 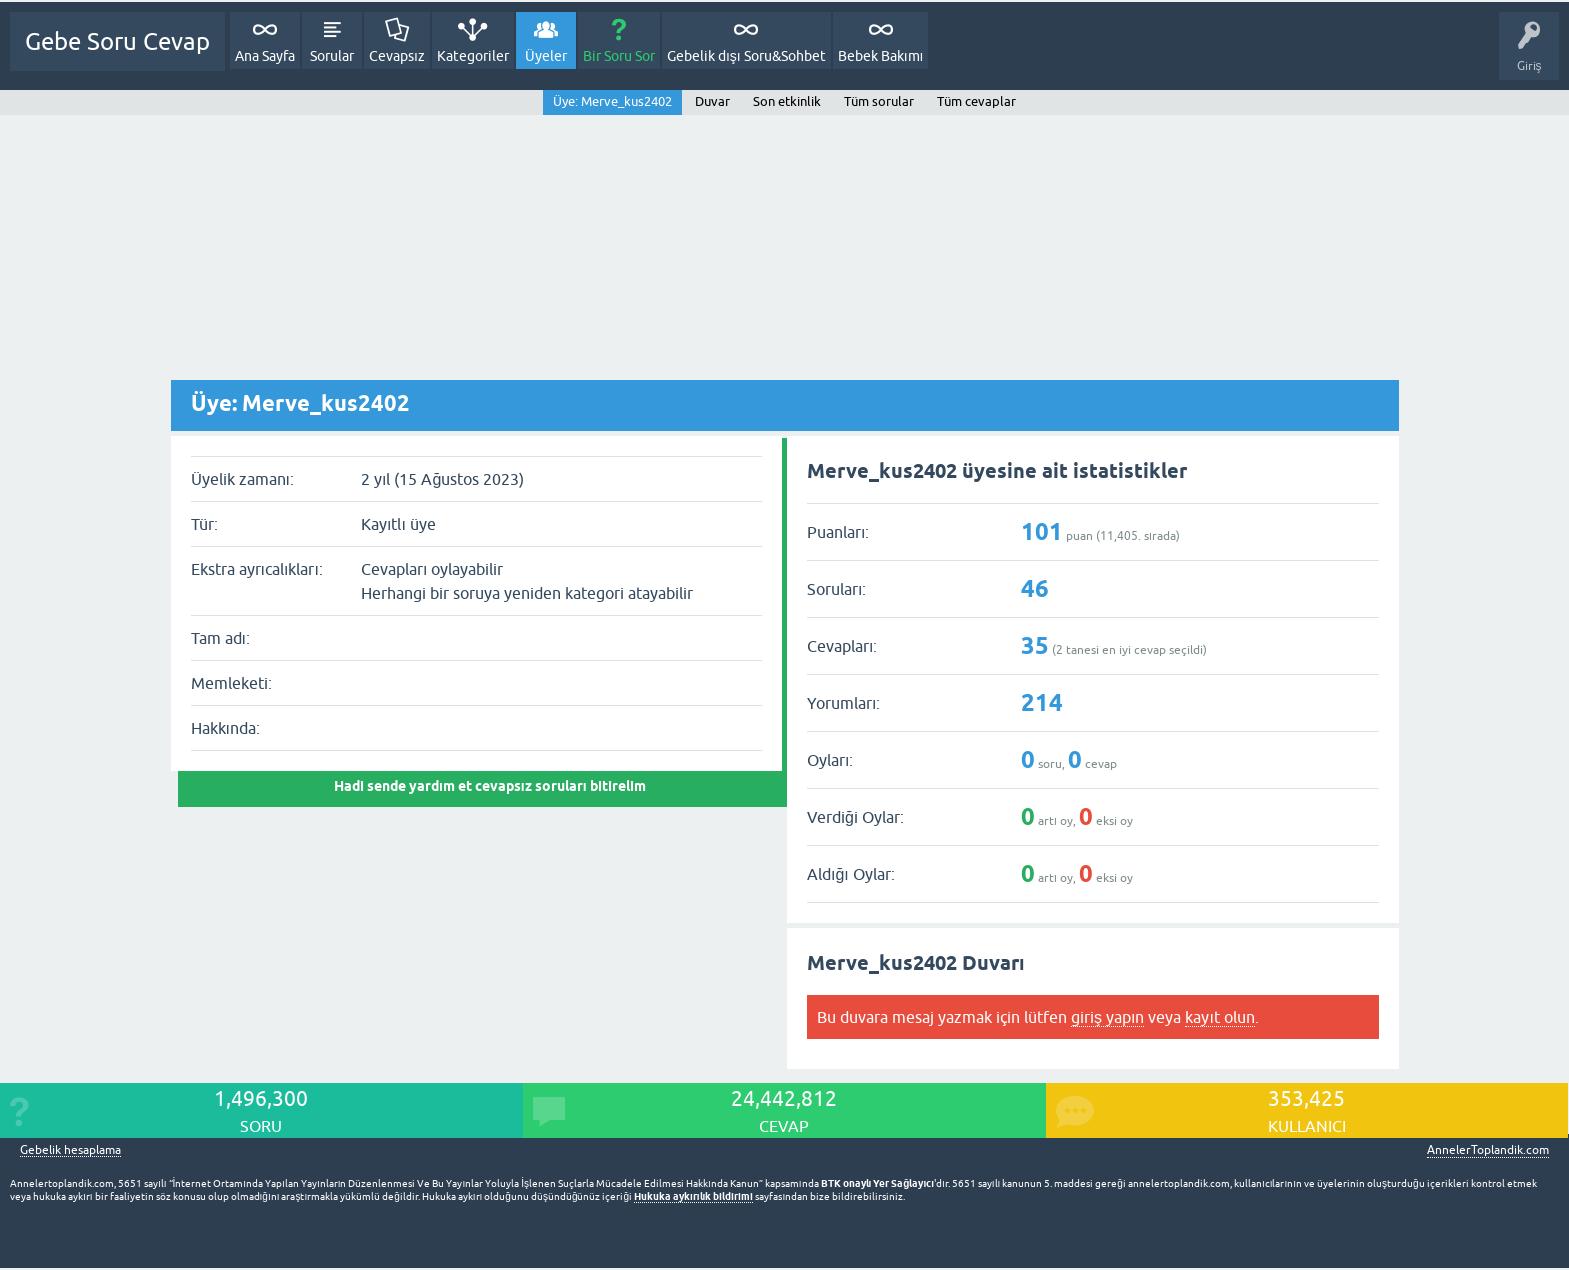 I want to click on Üye: Merve_kus2402, so click(x=612, y=101).